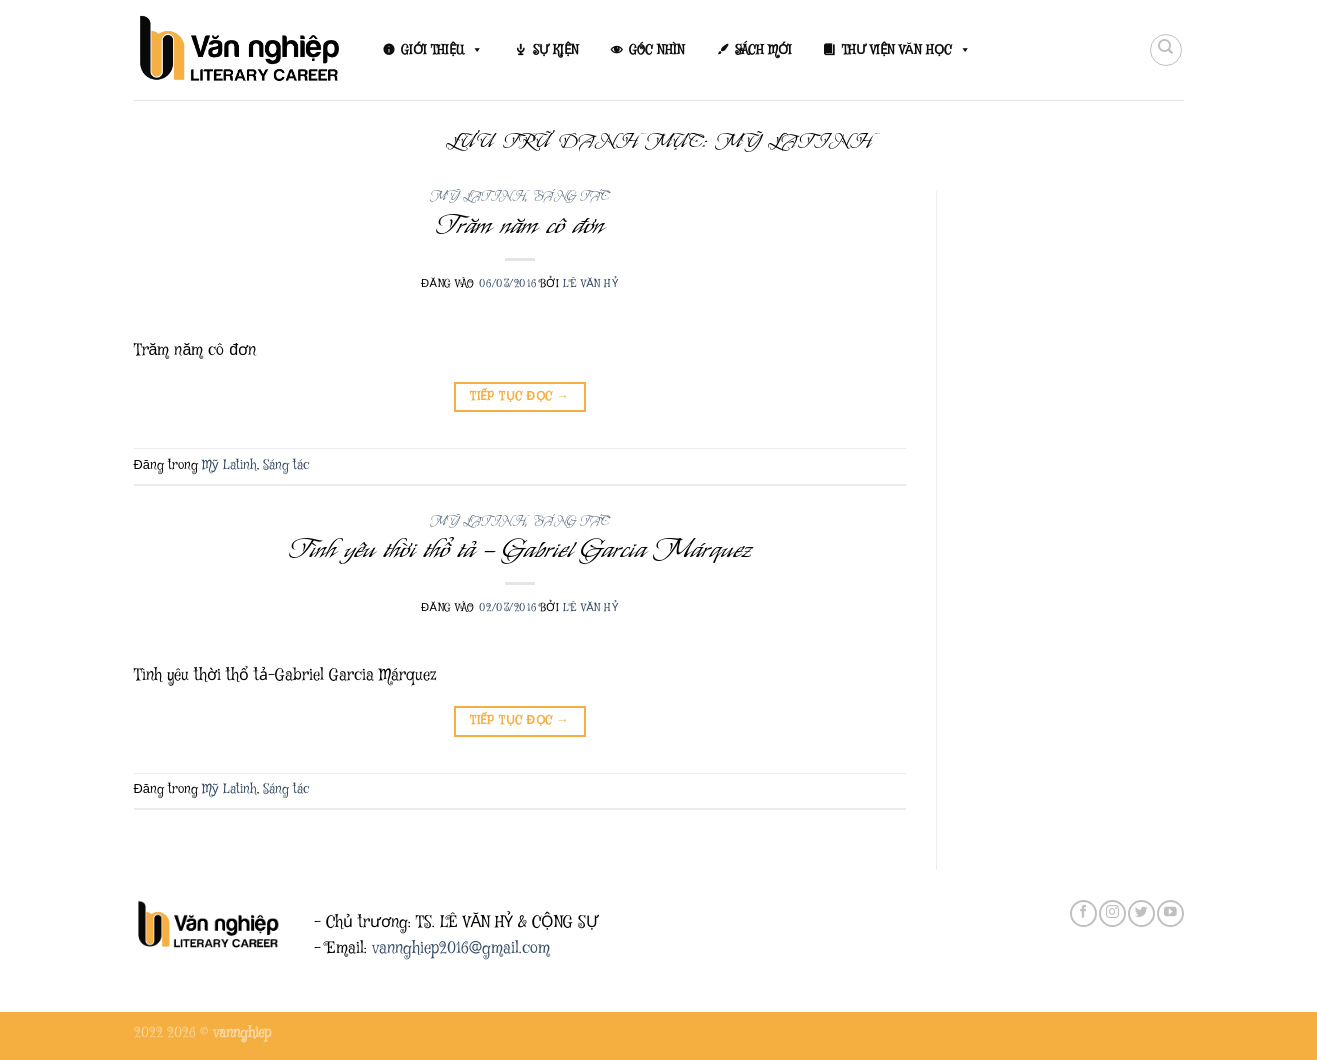 This screenshot has width=1317, height=1060. I want to click on Tình yêu thời thổ tả – Gabriel Garcia Márquez, so click(520, 549).